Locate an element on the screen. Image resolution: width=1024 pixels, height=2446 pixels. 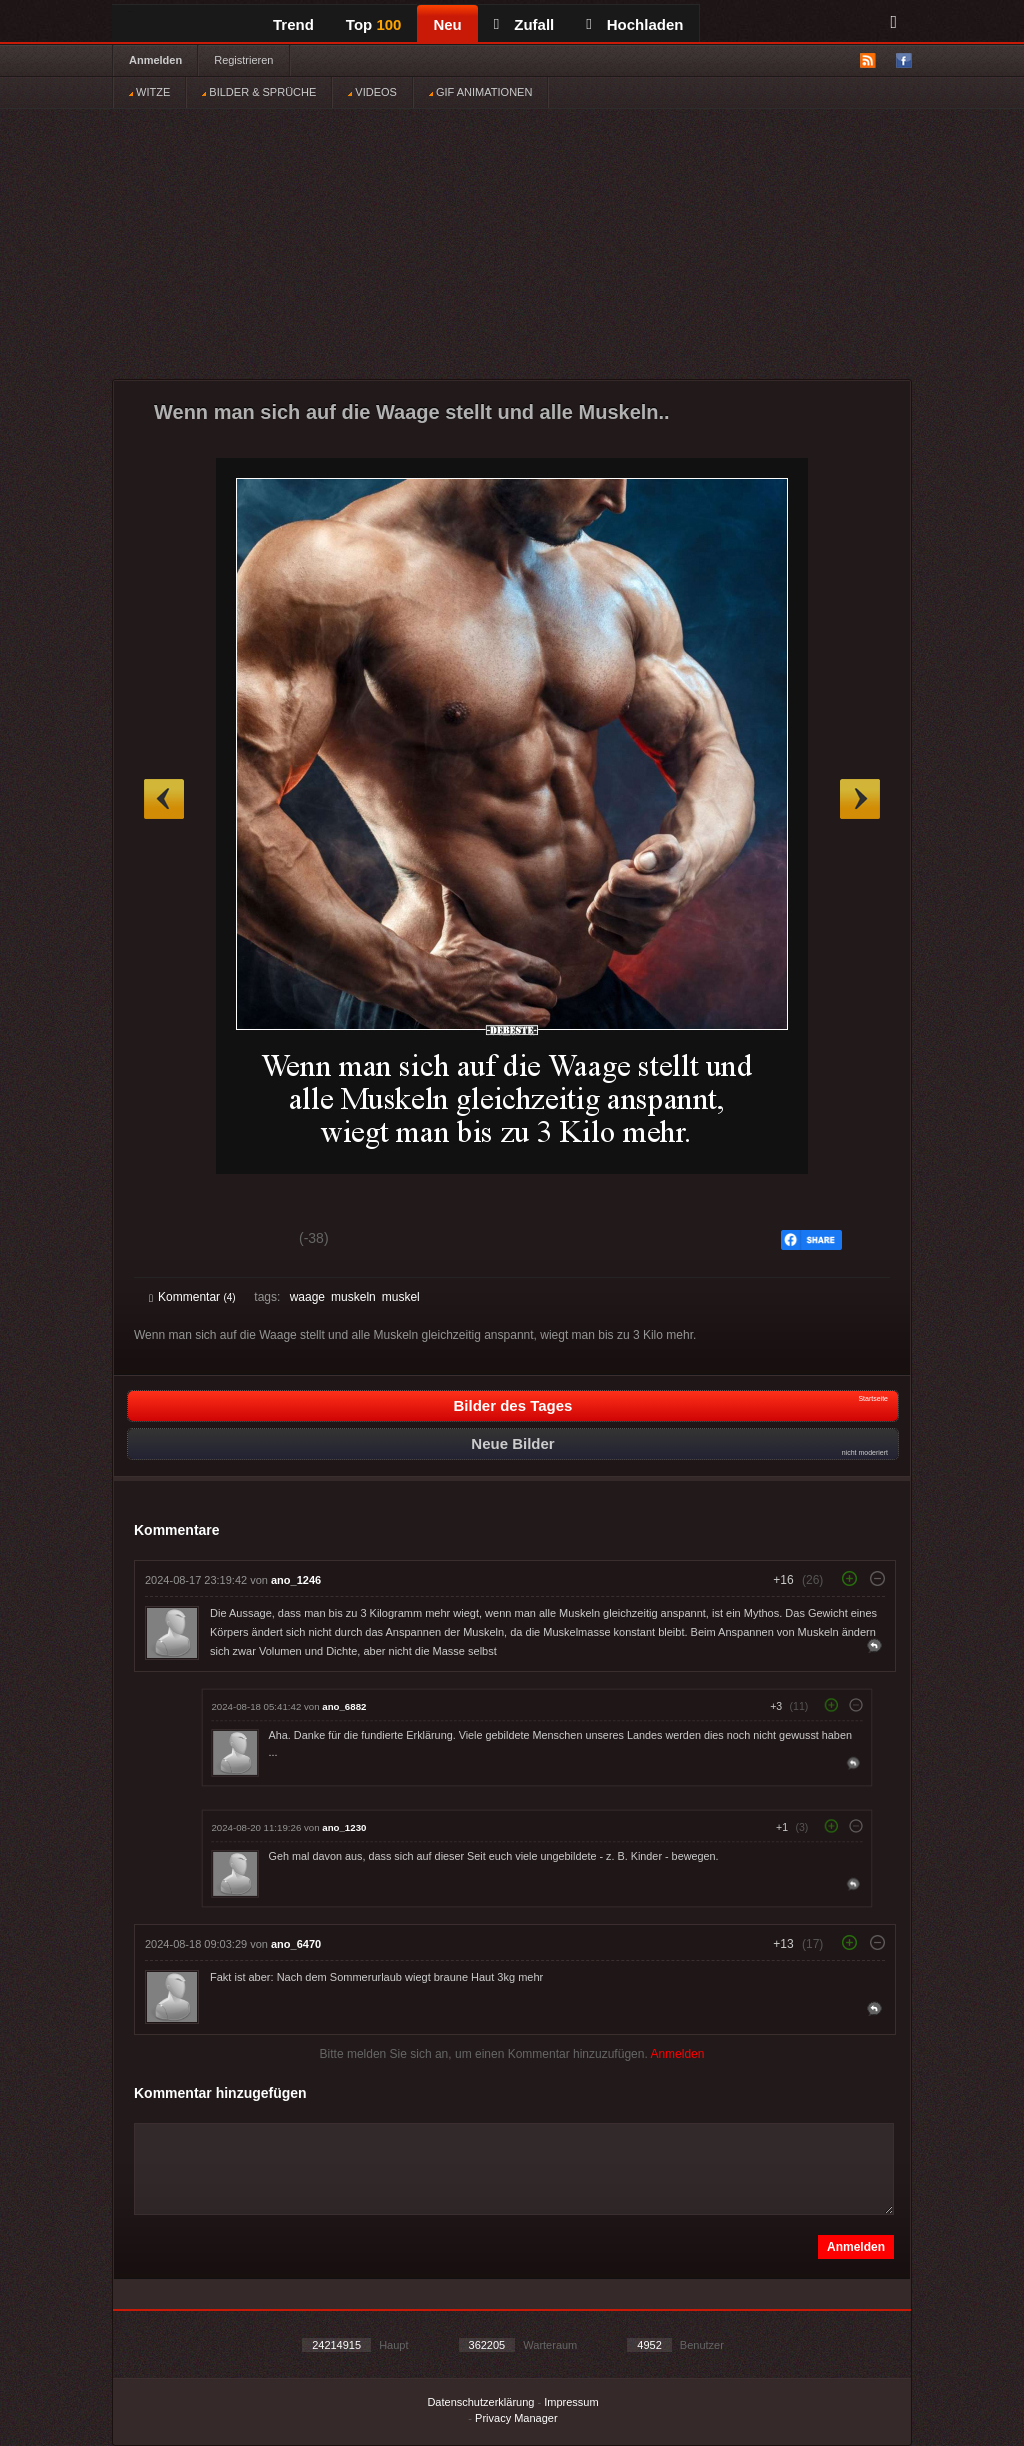
Neu is located at coordinates (447, 24).